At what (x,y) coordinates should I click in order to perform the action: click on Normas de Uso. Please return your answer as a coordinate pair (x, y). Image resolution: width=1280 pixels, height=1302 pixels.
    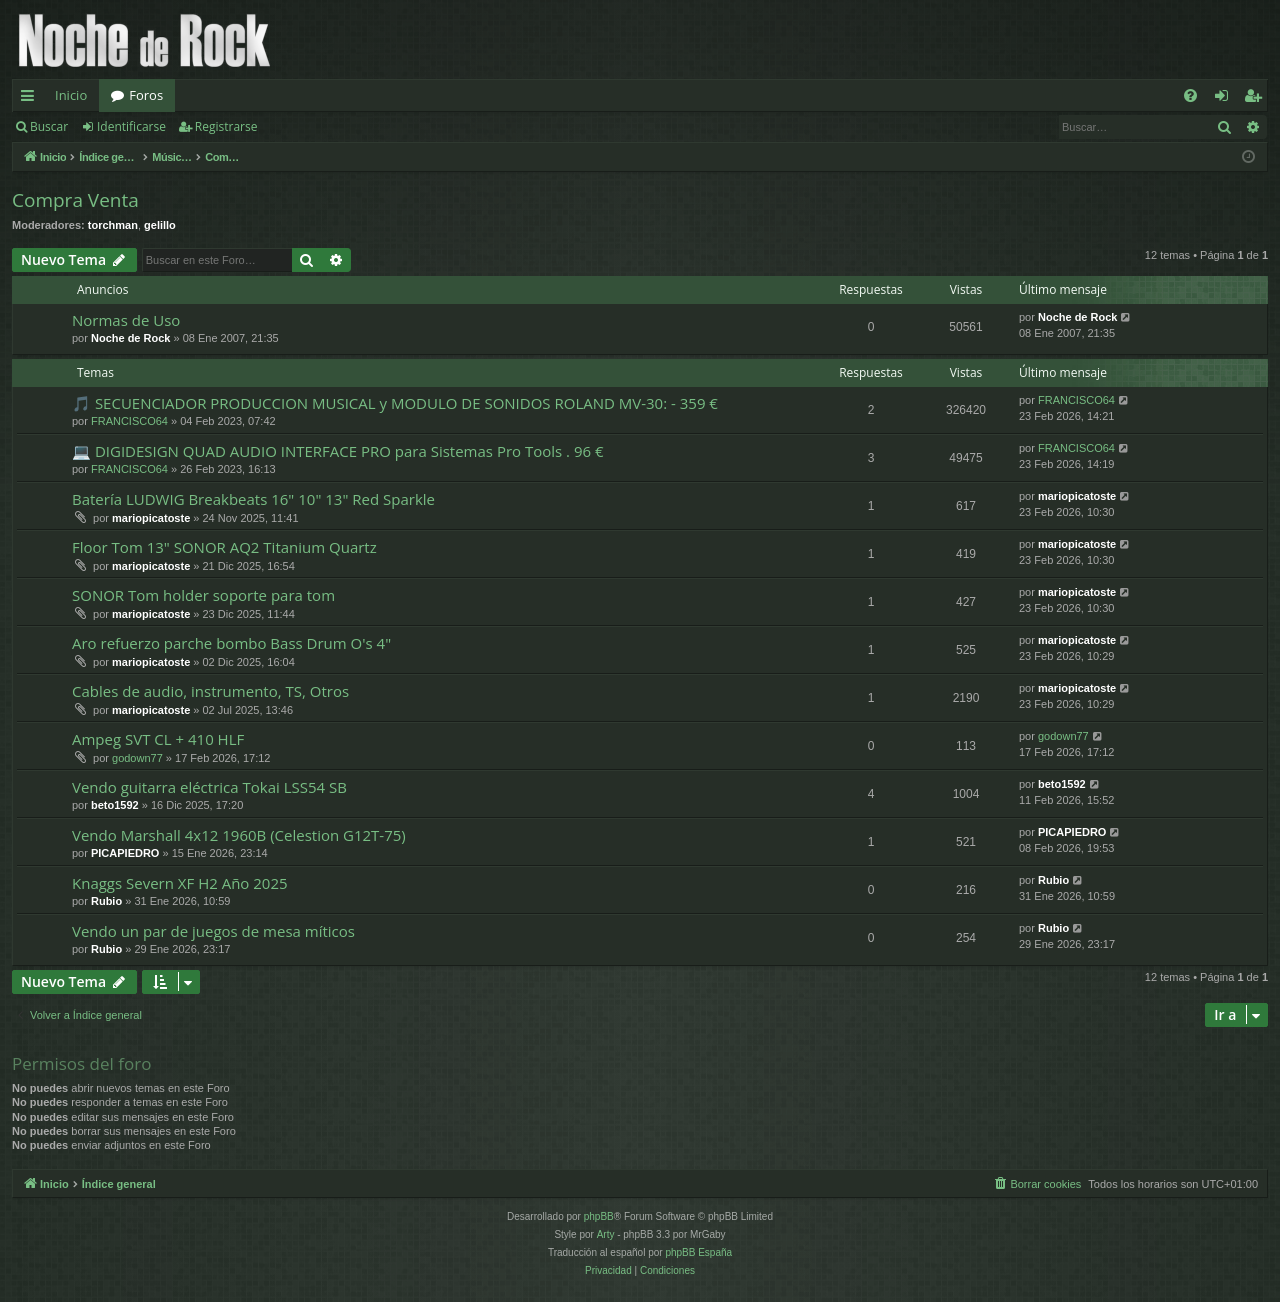
    Looking at the image, I should click on (126, 320).